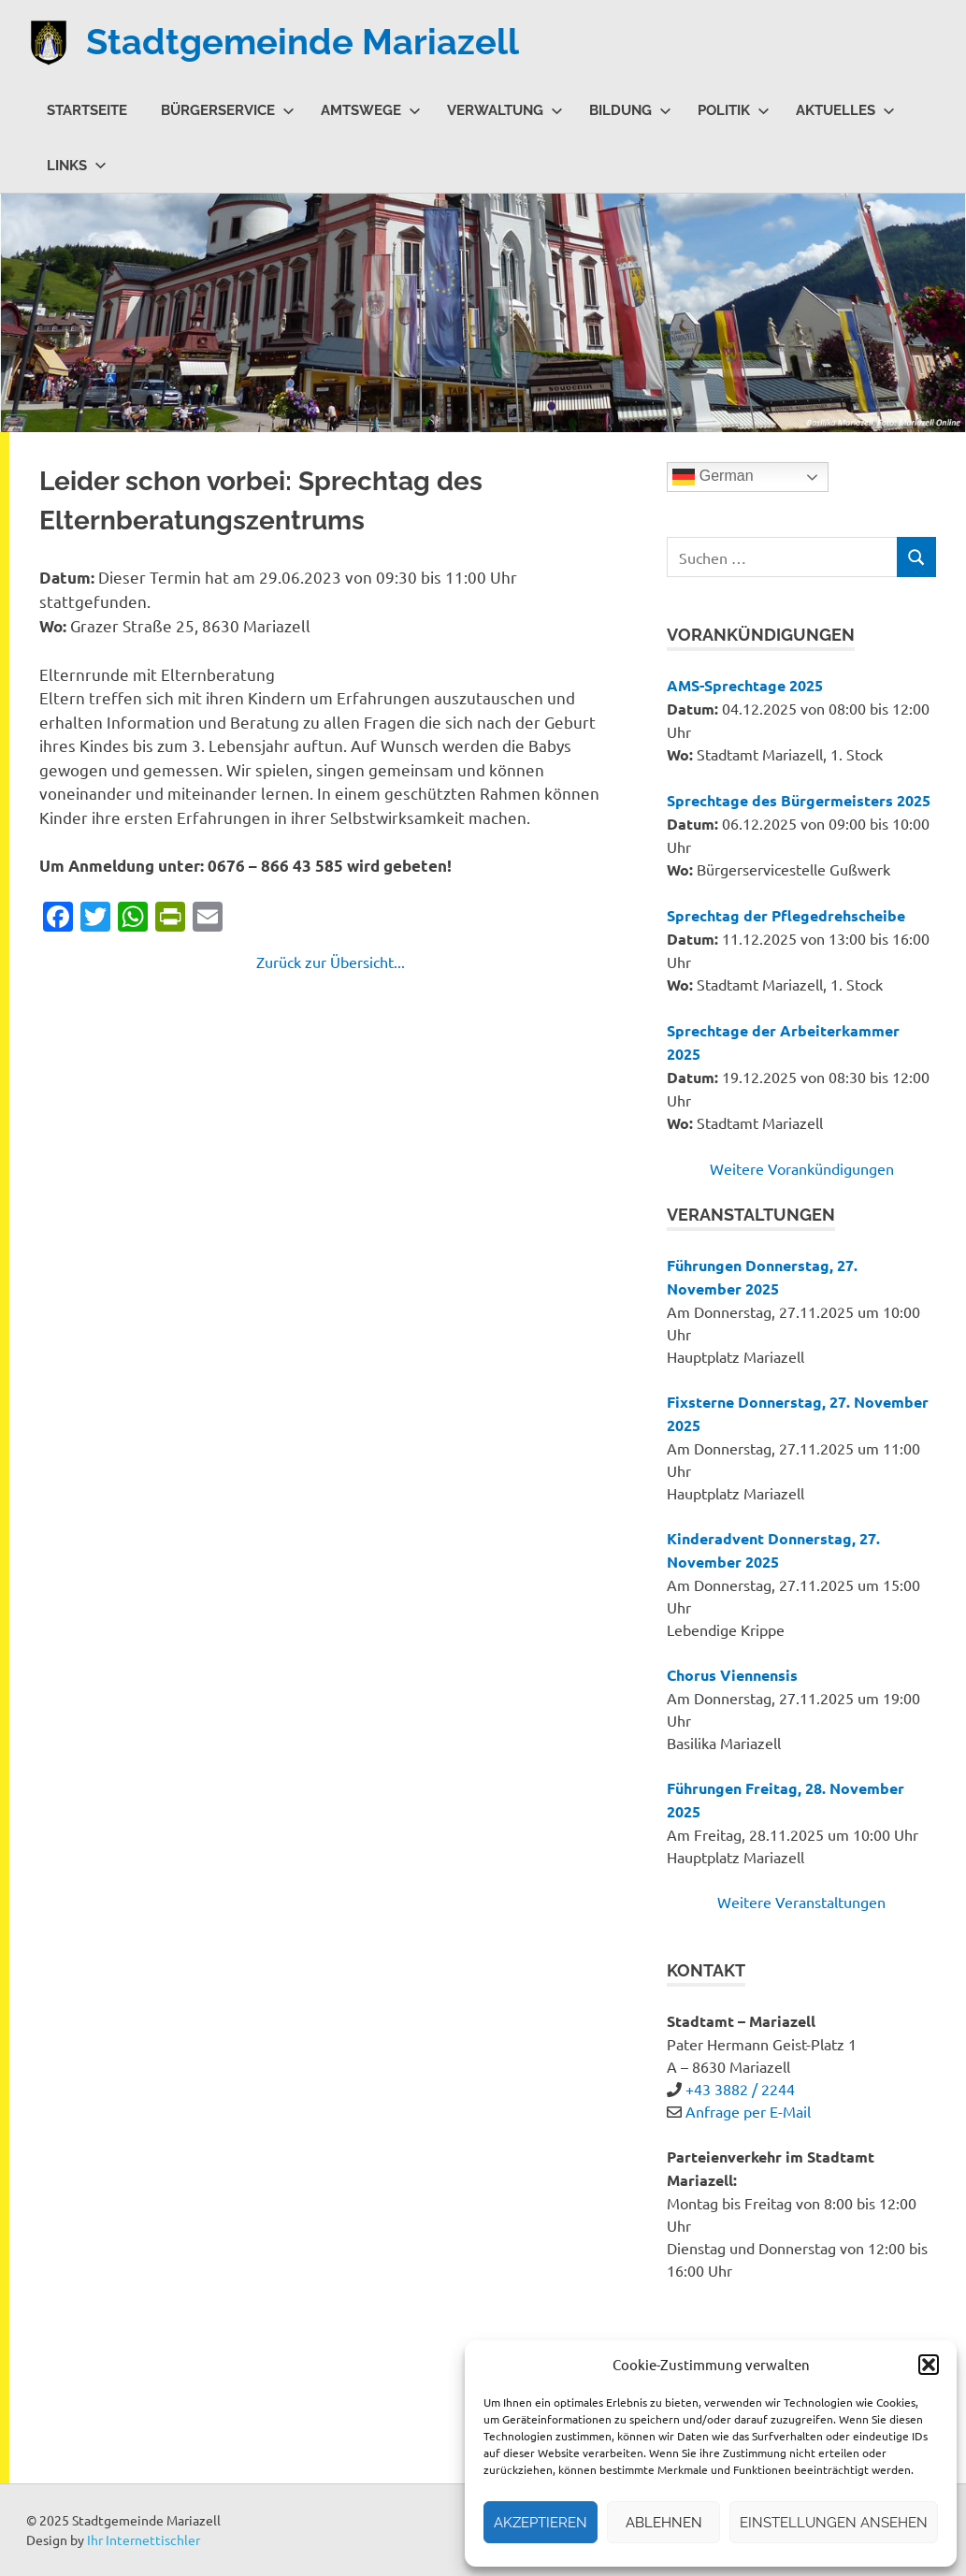 The image size is (966, 2576). I want to click on Politik, so click(734, 110).